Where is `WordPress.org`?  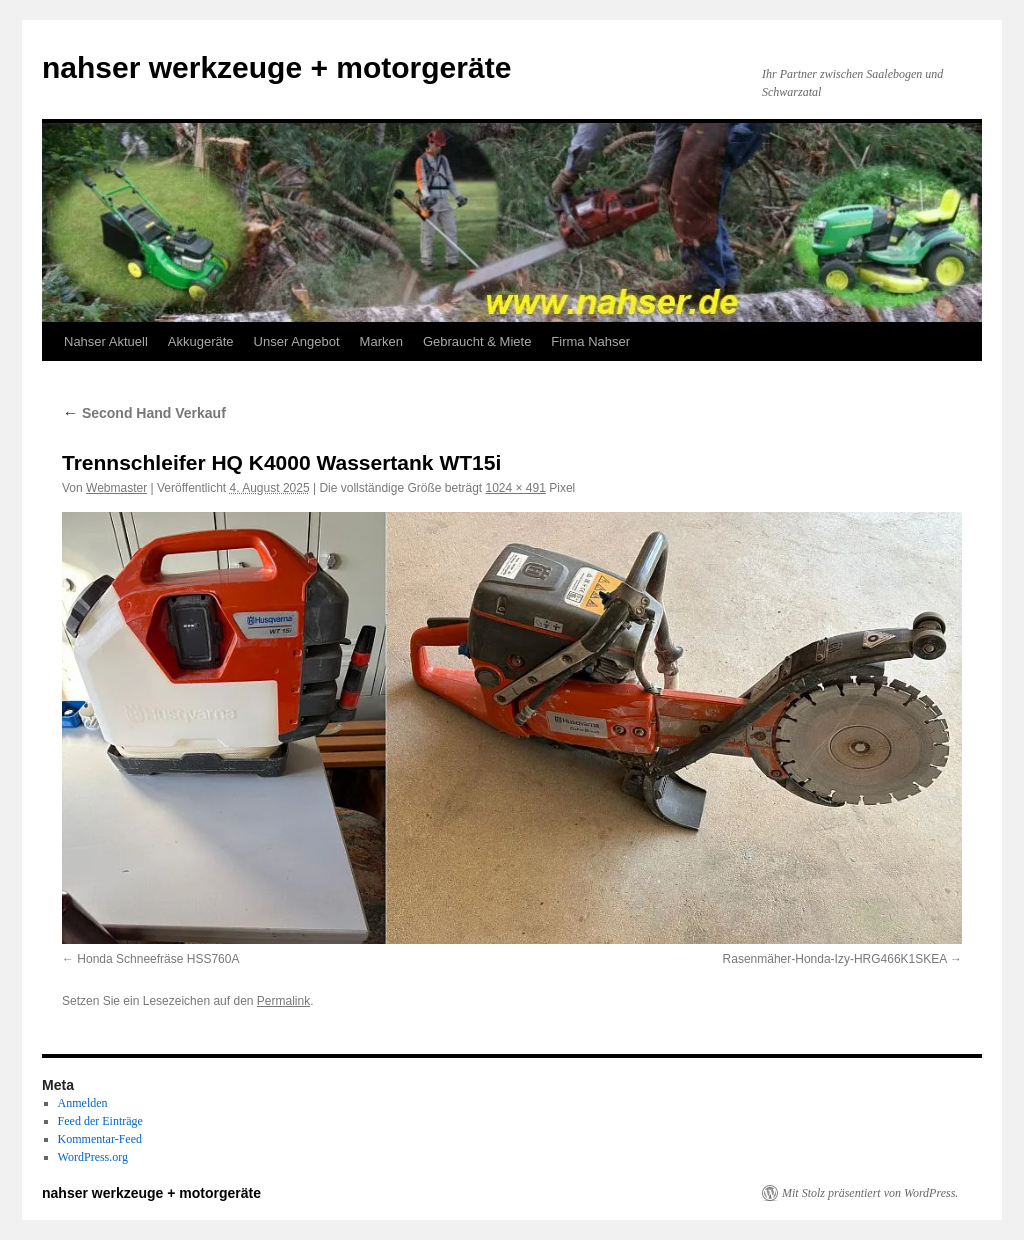 WordPress.org is located at coordinates (93, 1157).